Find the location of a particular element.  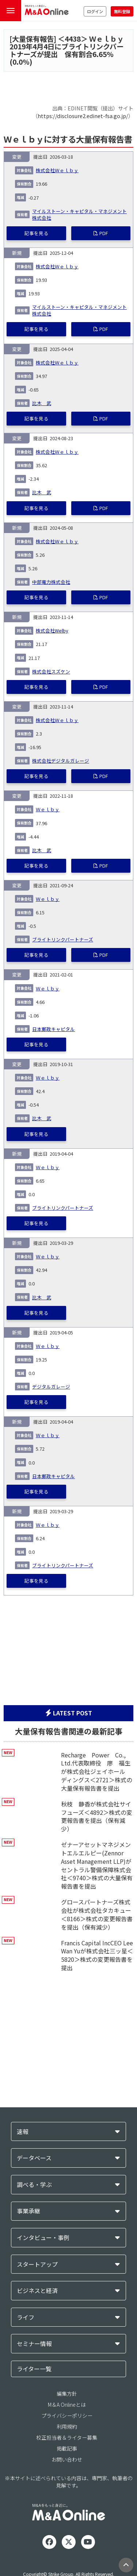

ビジネスと経済 is located at coordinates (37, 2290).